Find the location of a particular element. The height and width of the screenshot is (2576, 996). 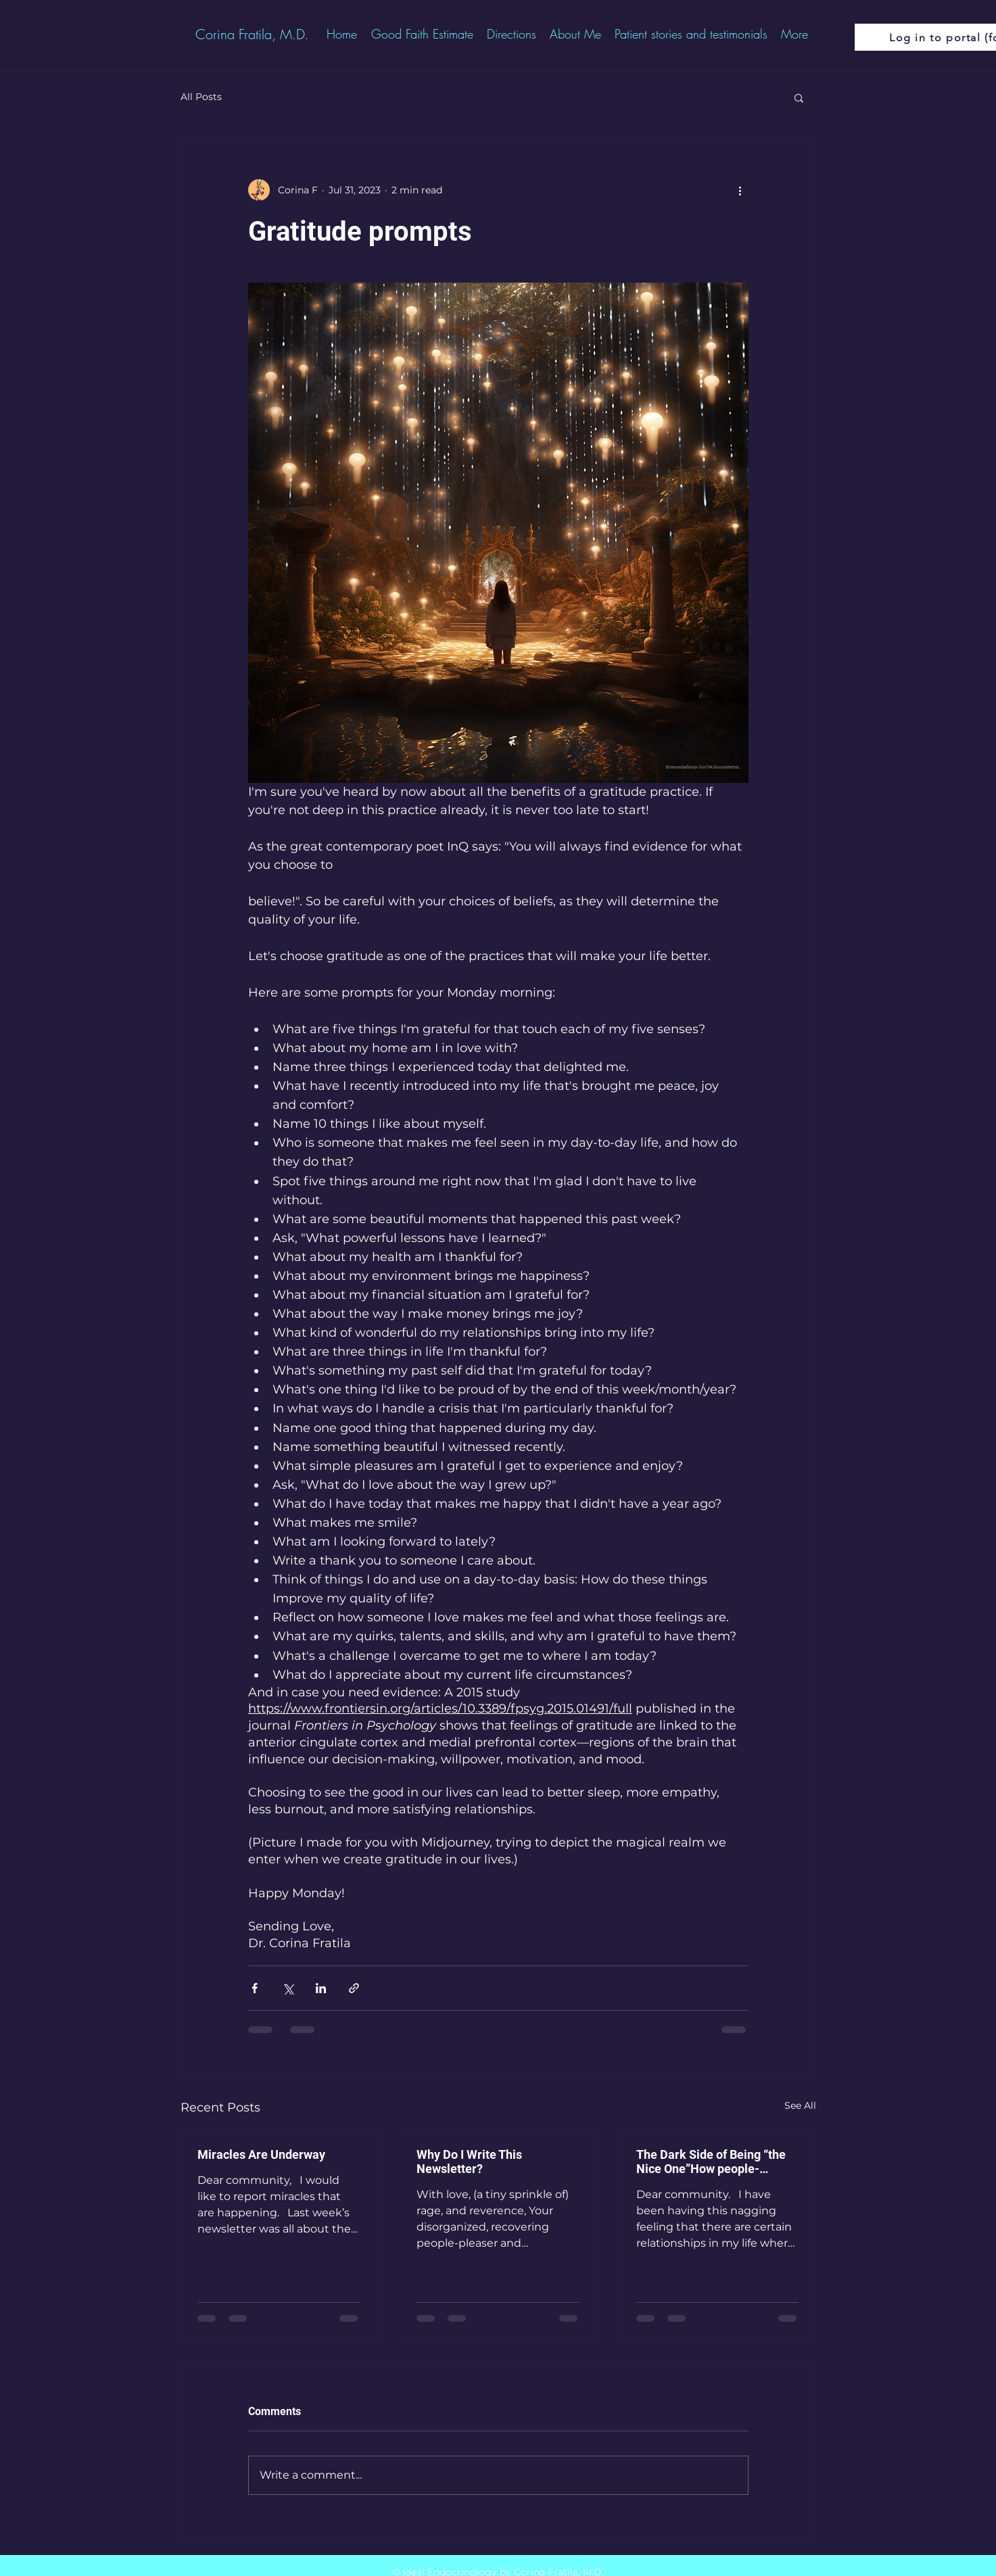

[Share via Facebook] is located at coordinates (254, 1988).